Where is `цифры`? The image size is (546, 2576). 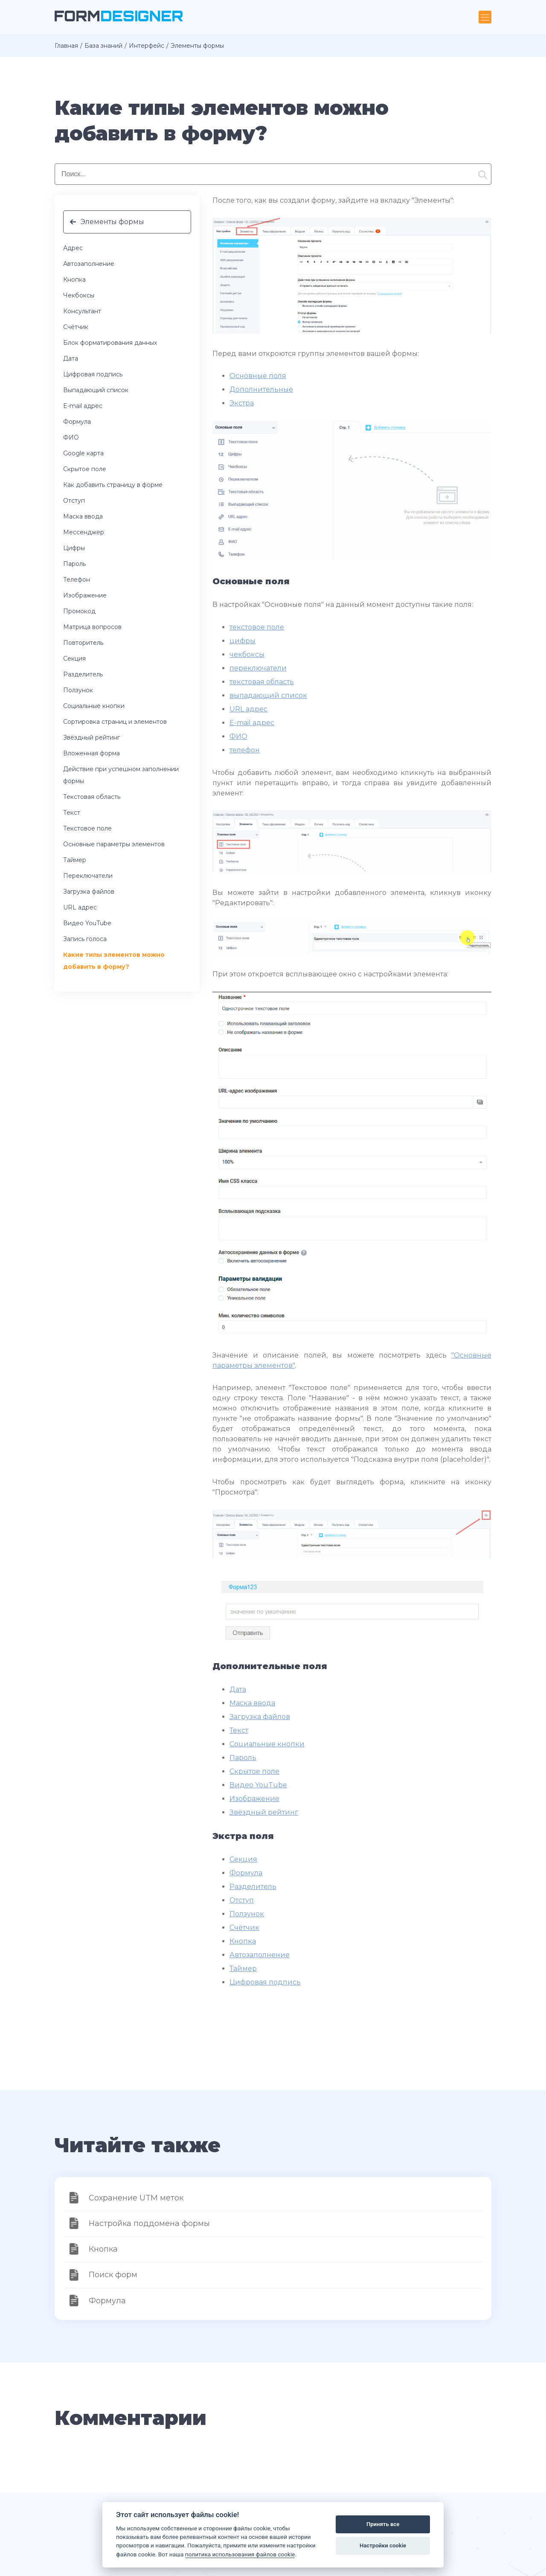
цифры is located at coordinates (242, 641).